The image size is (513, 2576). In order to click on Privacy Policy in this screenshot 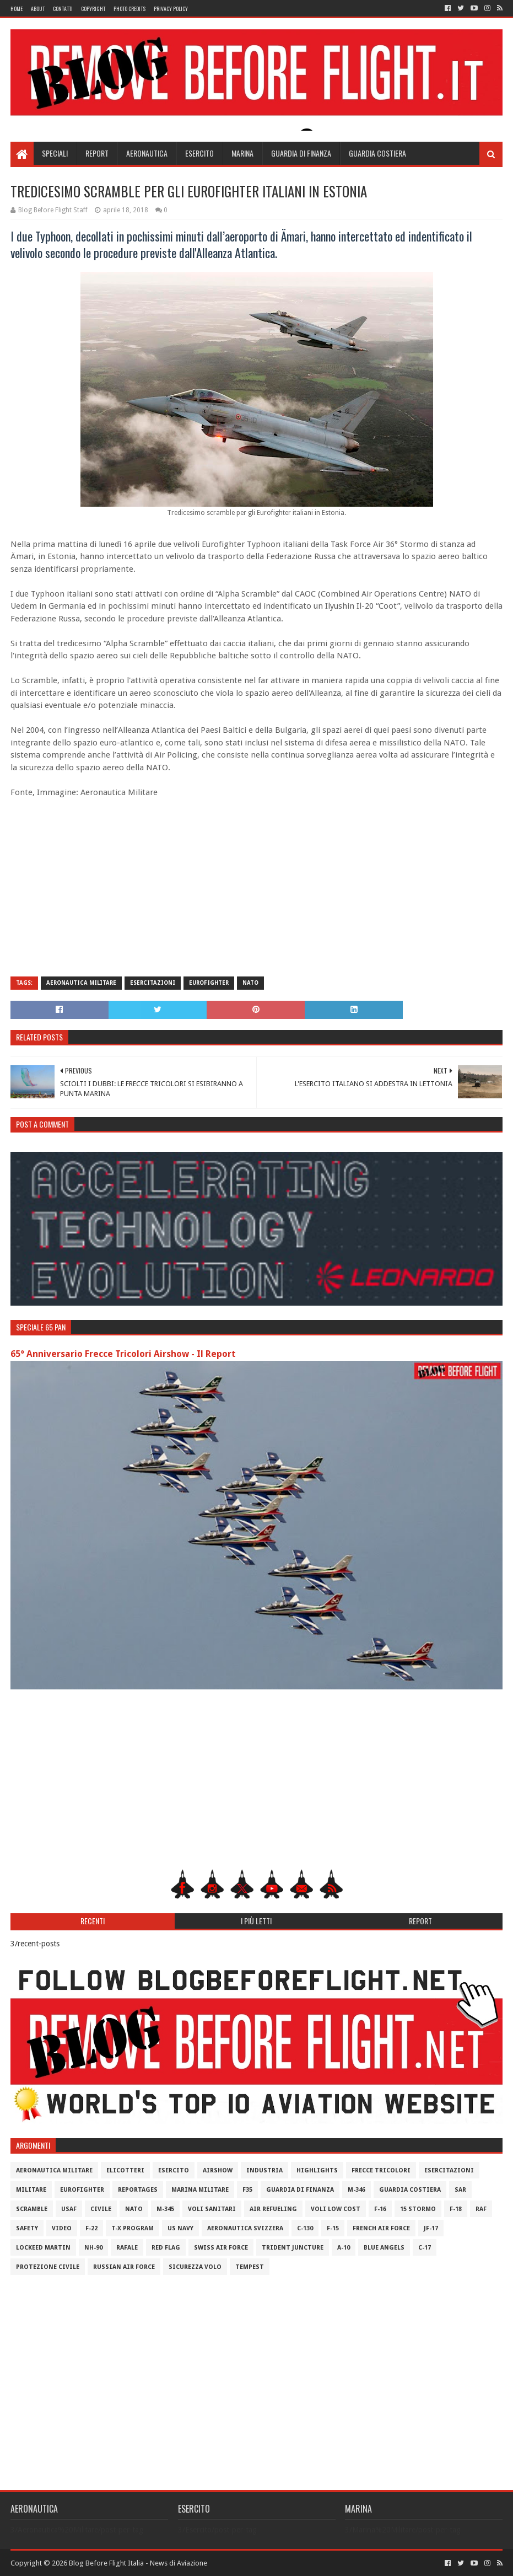, I will do `click(171, 8)`.